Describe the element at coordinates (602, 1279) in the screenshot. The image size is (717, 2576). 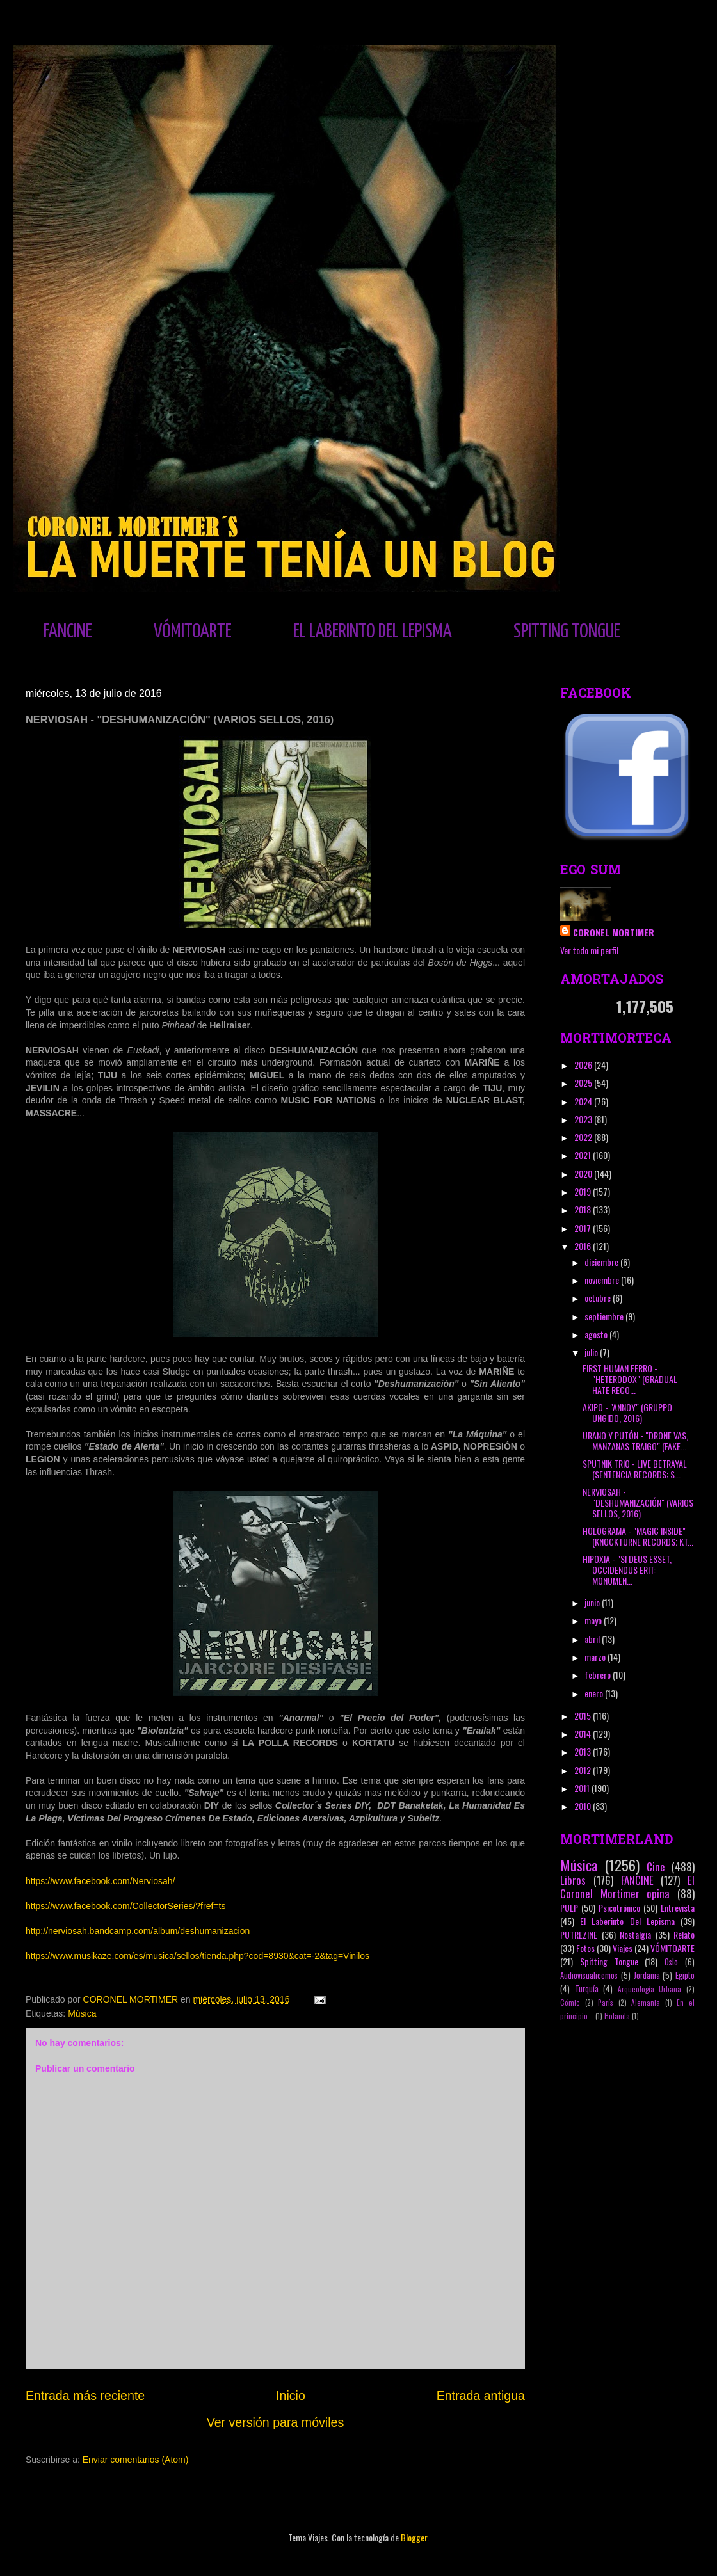
I see `noviembre` at that location.